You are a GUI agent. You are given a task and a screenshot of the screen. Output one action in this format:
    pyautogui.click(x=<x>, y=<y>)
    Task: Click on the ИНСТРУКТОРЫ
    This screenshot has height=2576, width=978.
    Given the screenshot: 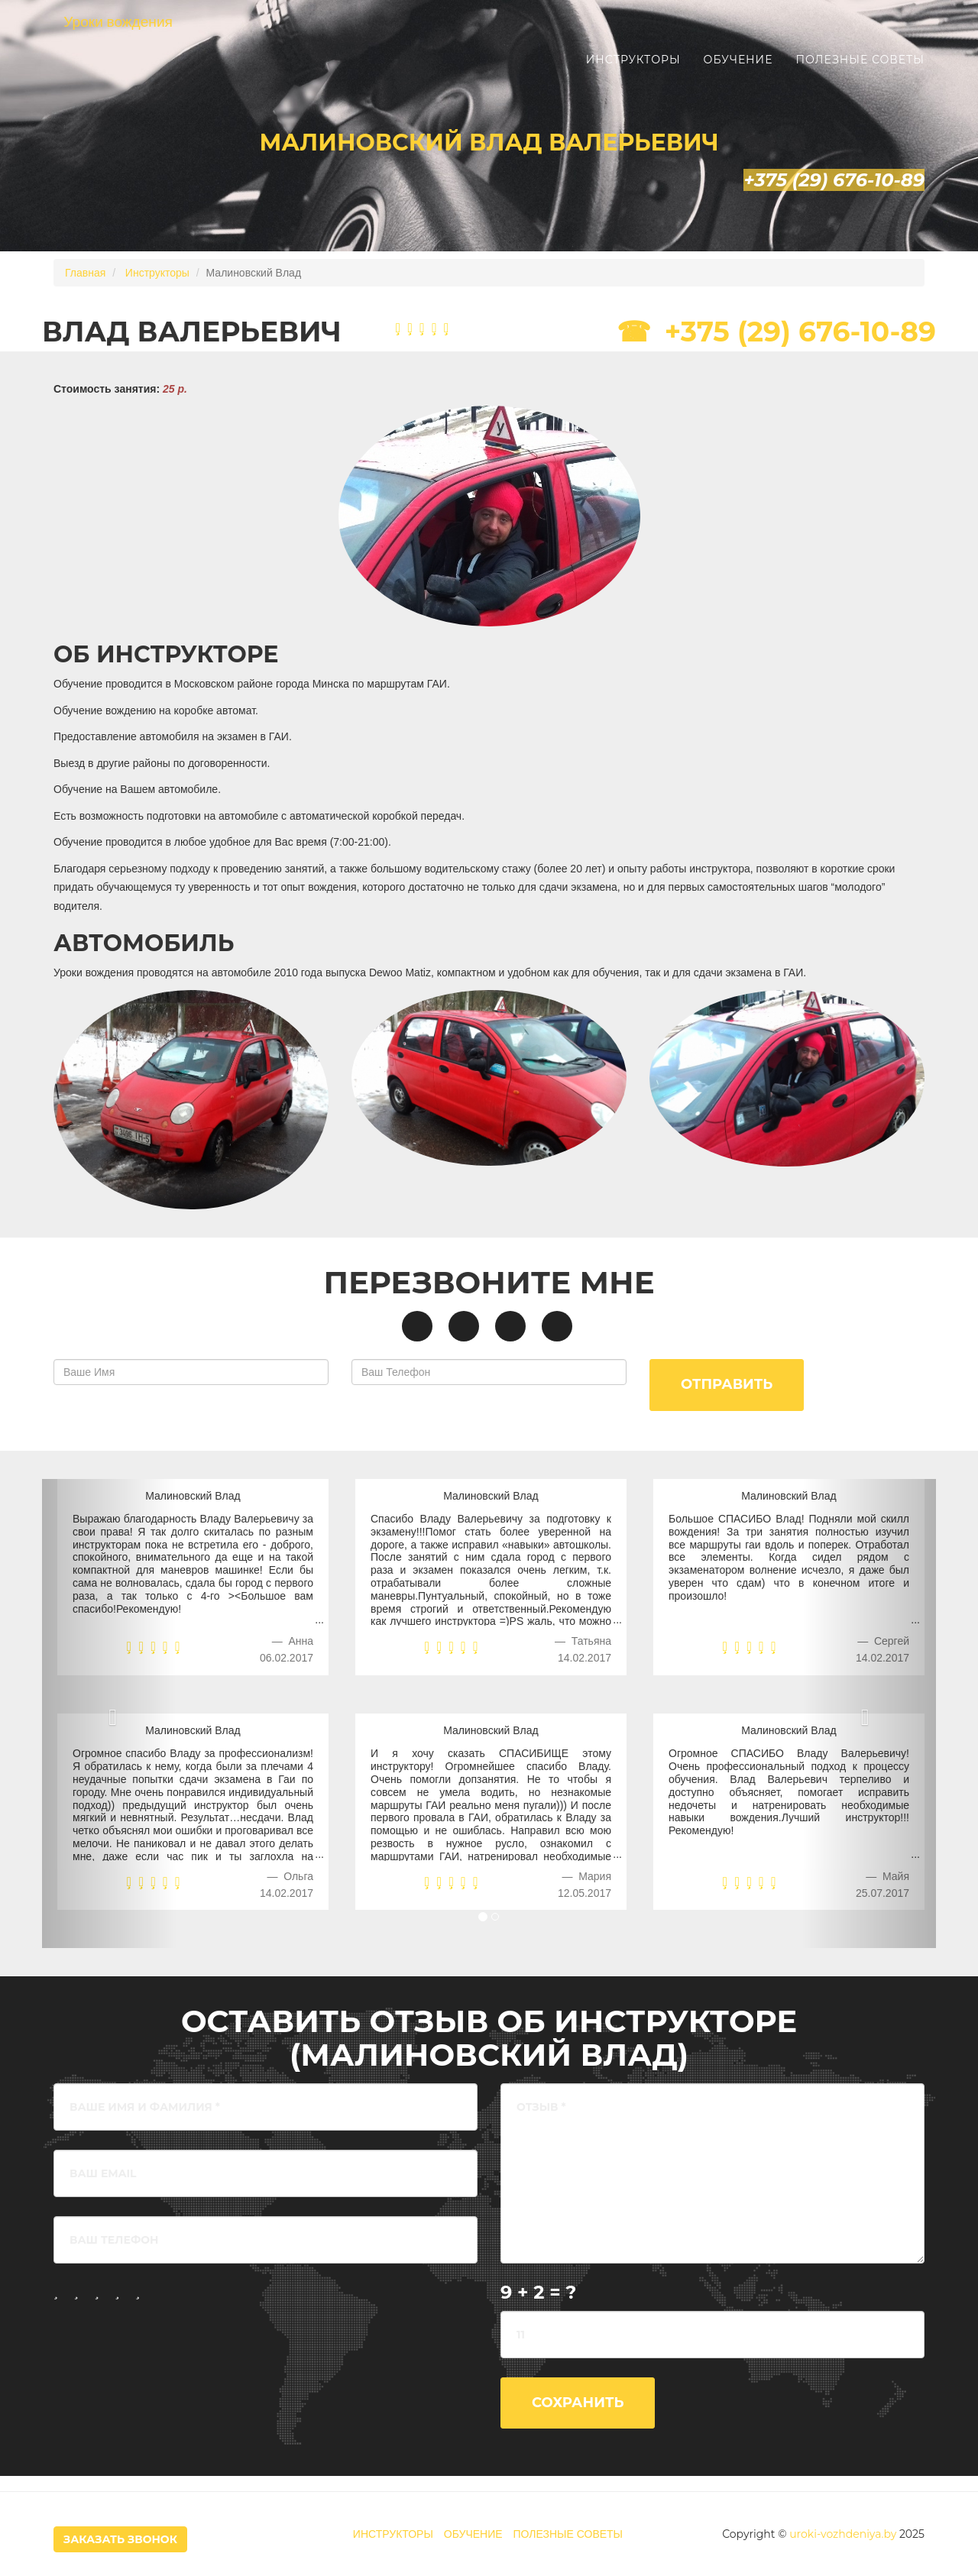 What is the action you would take?
    pyautogui.click(x=393, y=2534)
    